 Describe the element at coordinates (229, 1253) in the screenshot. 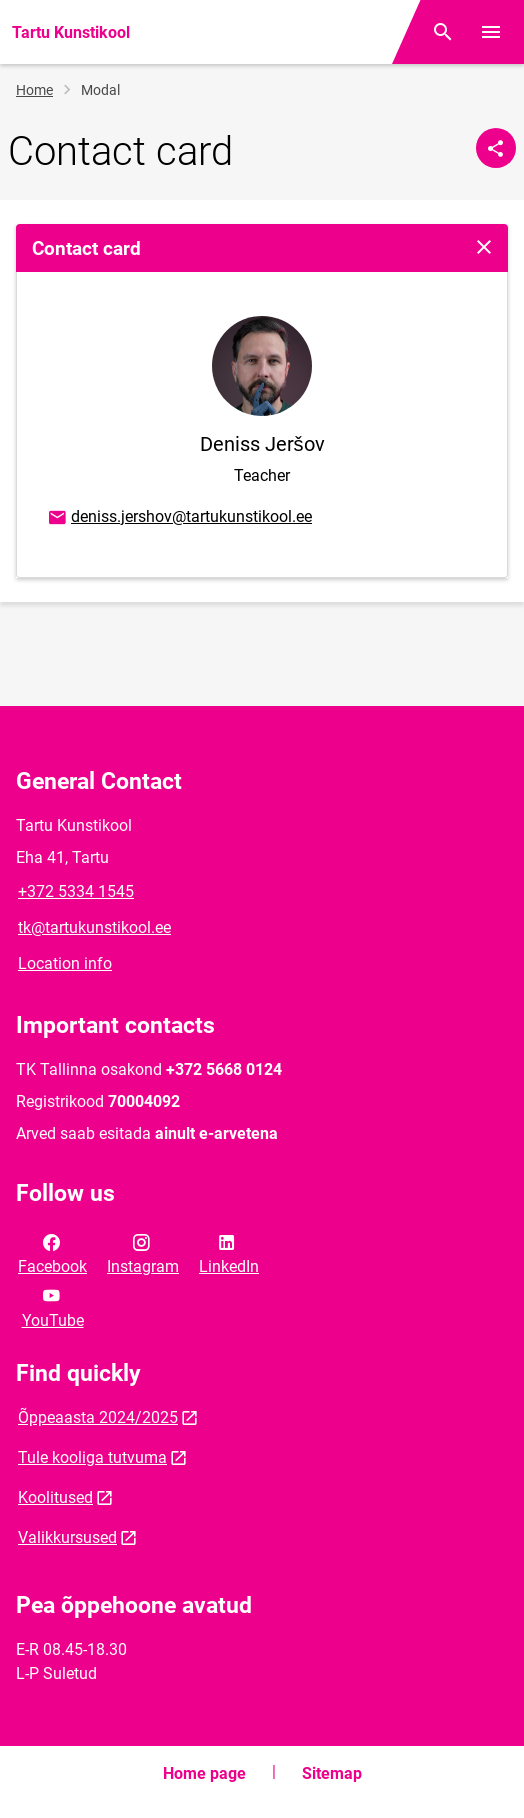

I see `LinkedIn` at that location.